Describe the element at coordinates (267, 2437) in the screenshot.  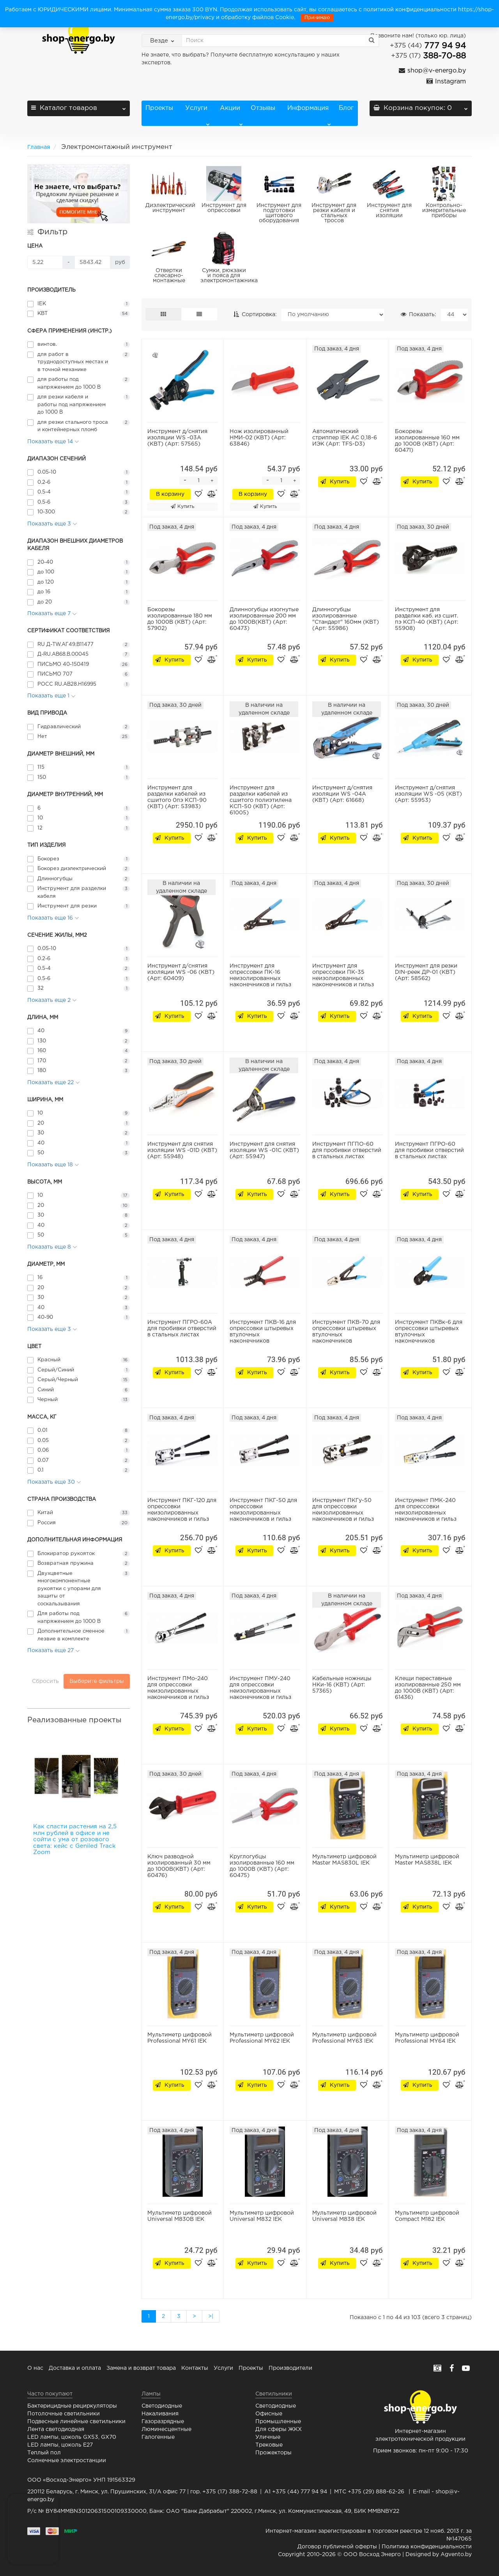
I see `Уличные` at that location.